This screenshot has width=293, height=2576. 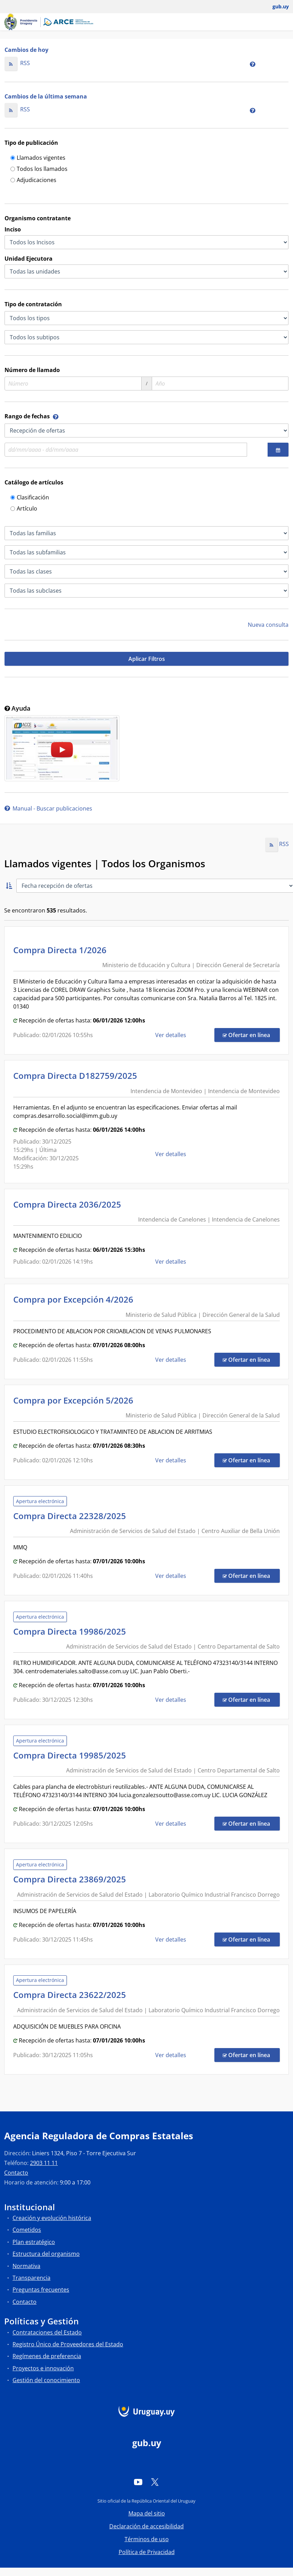 What do you see at coordinates (43, 2368) in the screenshot?
I see `Proyectos e innovación` at bounding box center [43, 2368].